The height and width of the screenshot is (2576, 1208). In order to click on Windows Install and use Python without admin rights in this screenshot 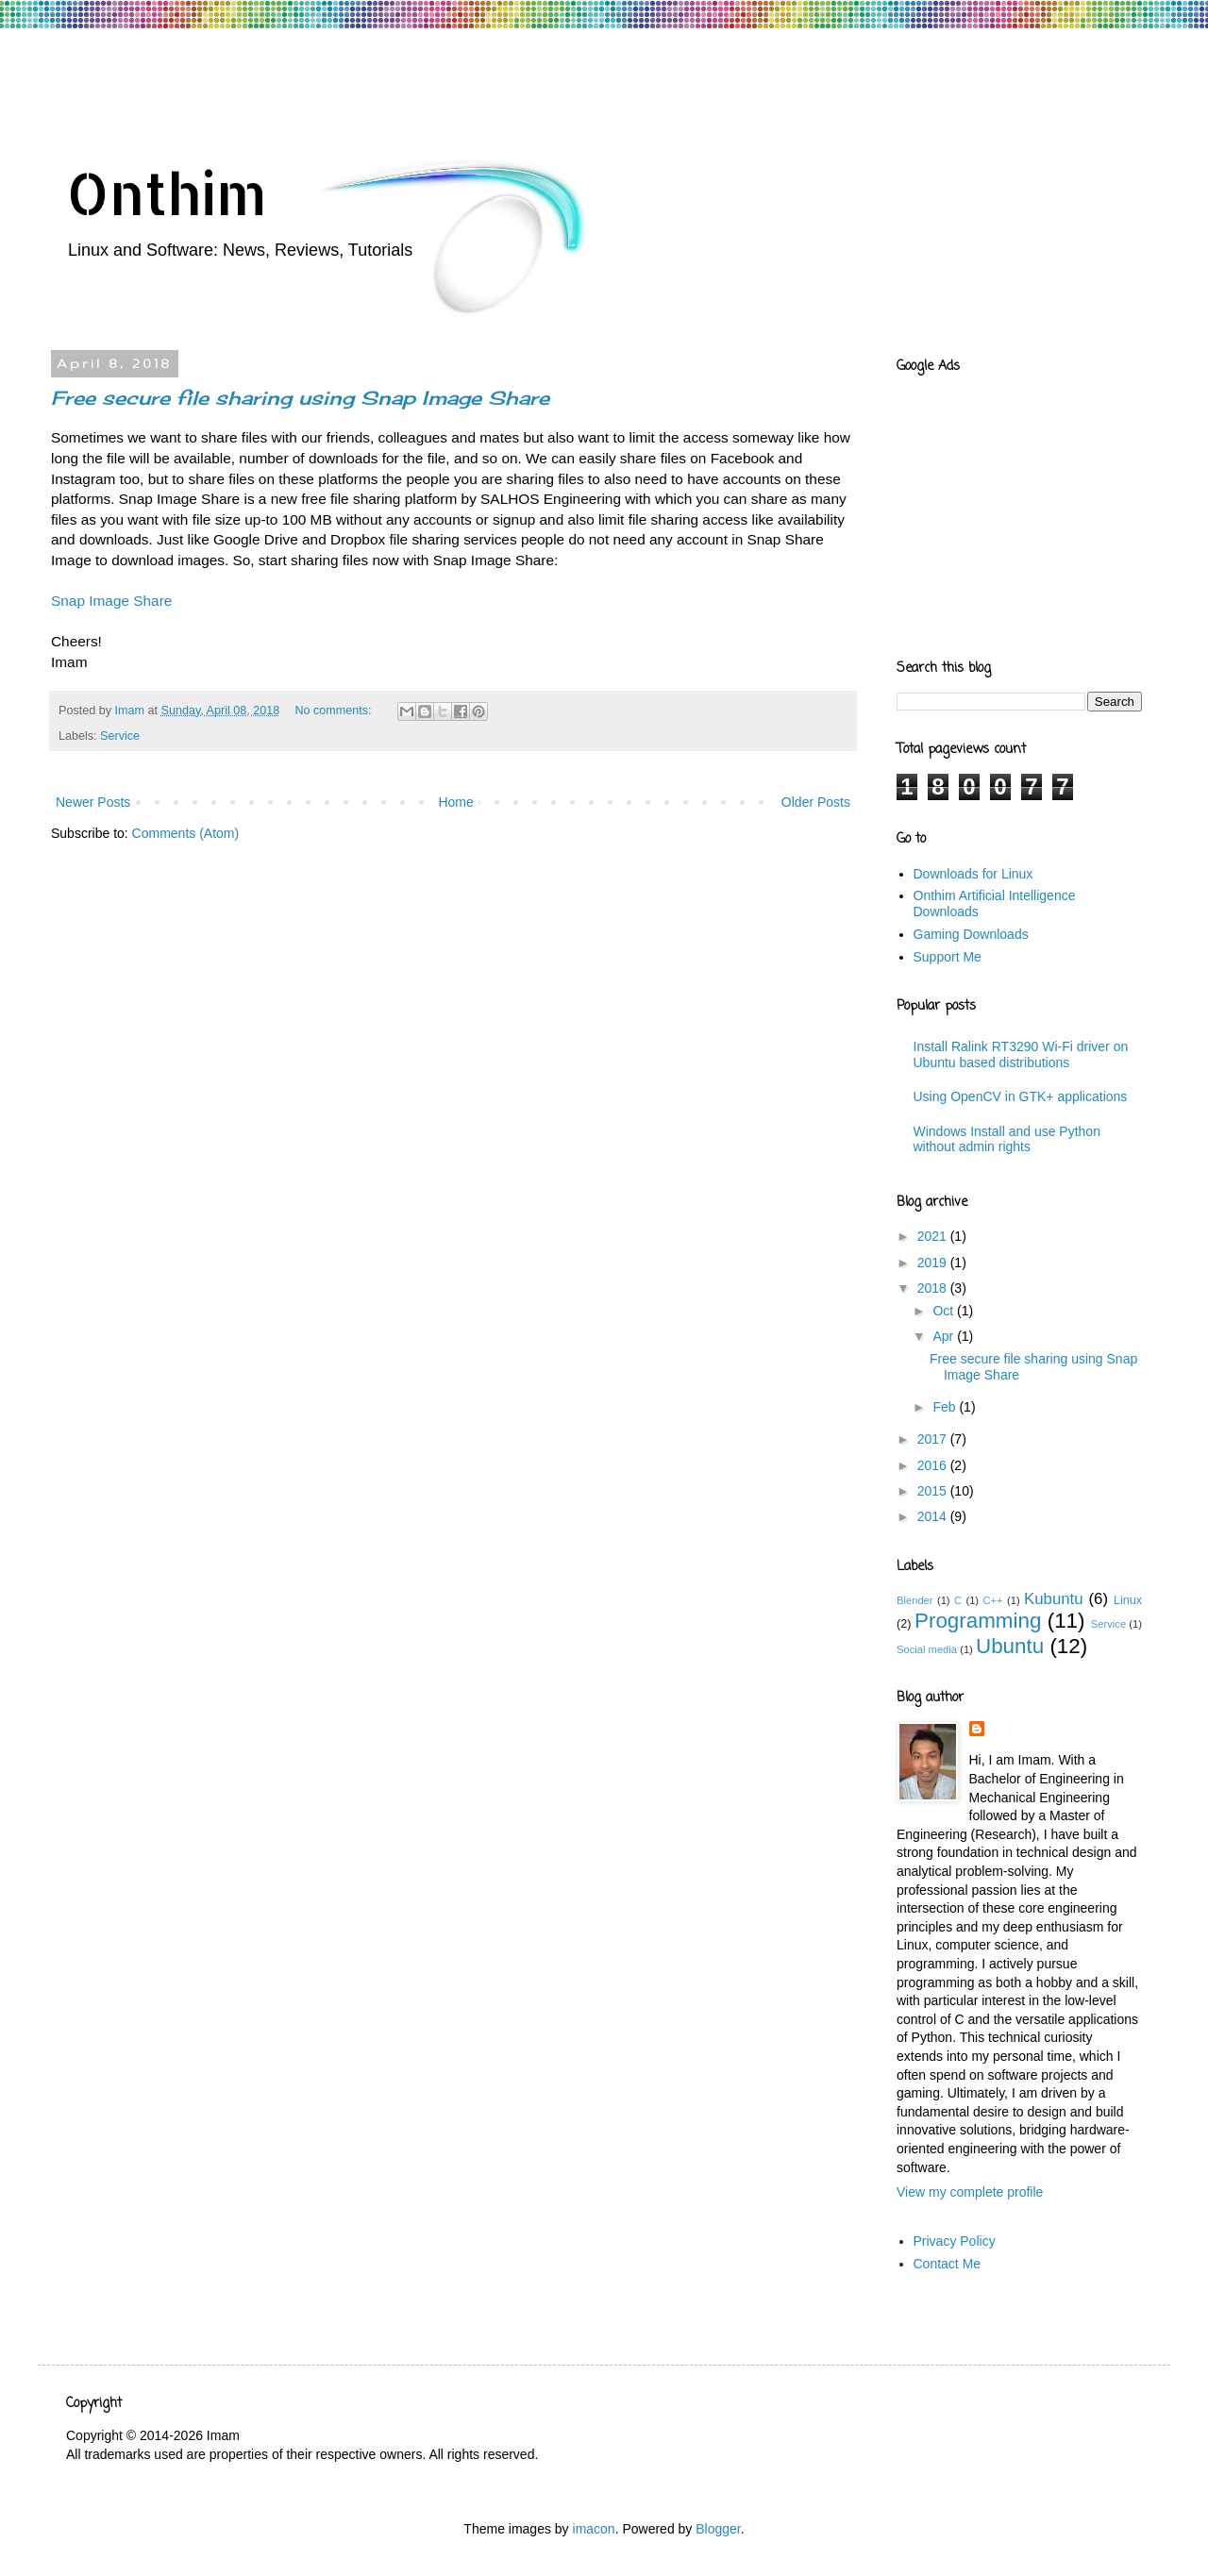, I will do `click(1007, 1139)`.